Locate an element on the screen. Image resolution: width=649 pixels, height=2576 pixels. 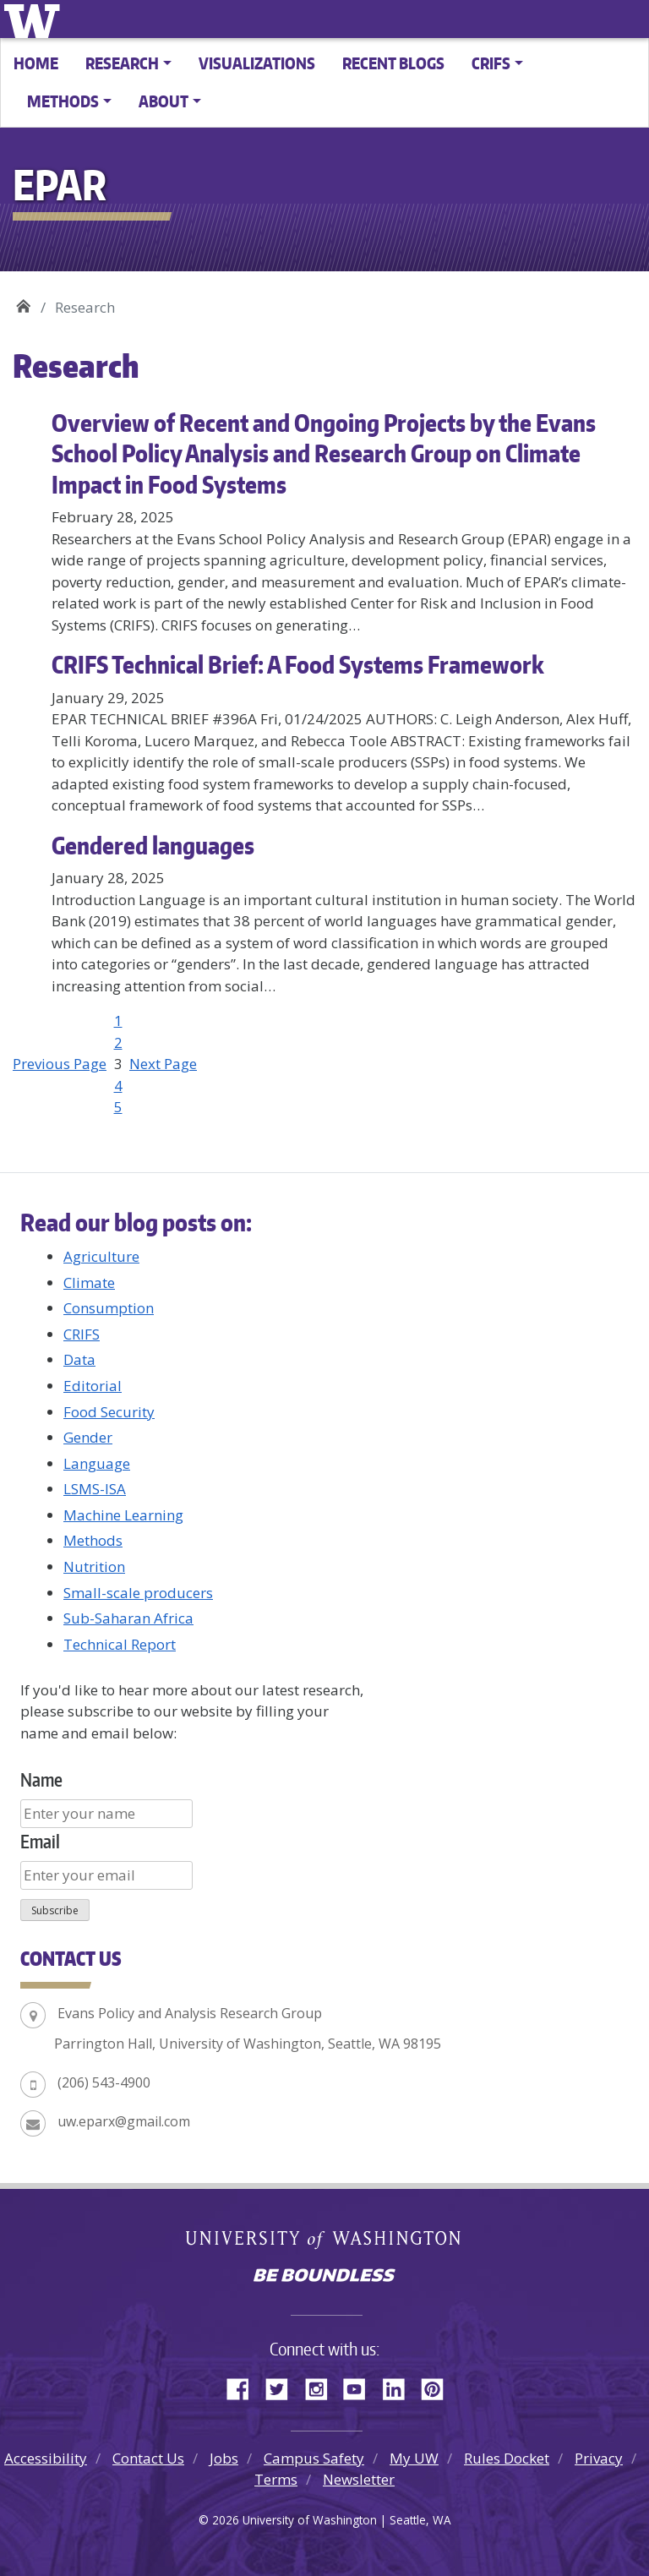
Methods [button] is located at coordinates (63, 101).